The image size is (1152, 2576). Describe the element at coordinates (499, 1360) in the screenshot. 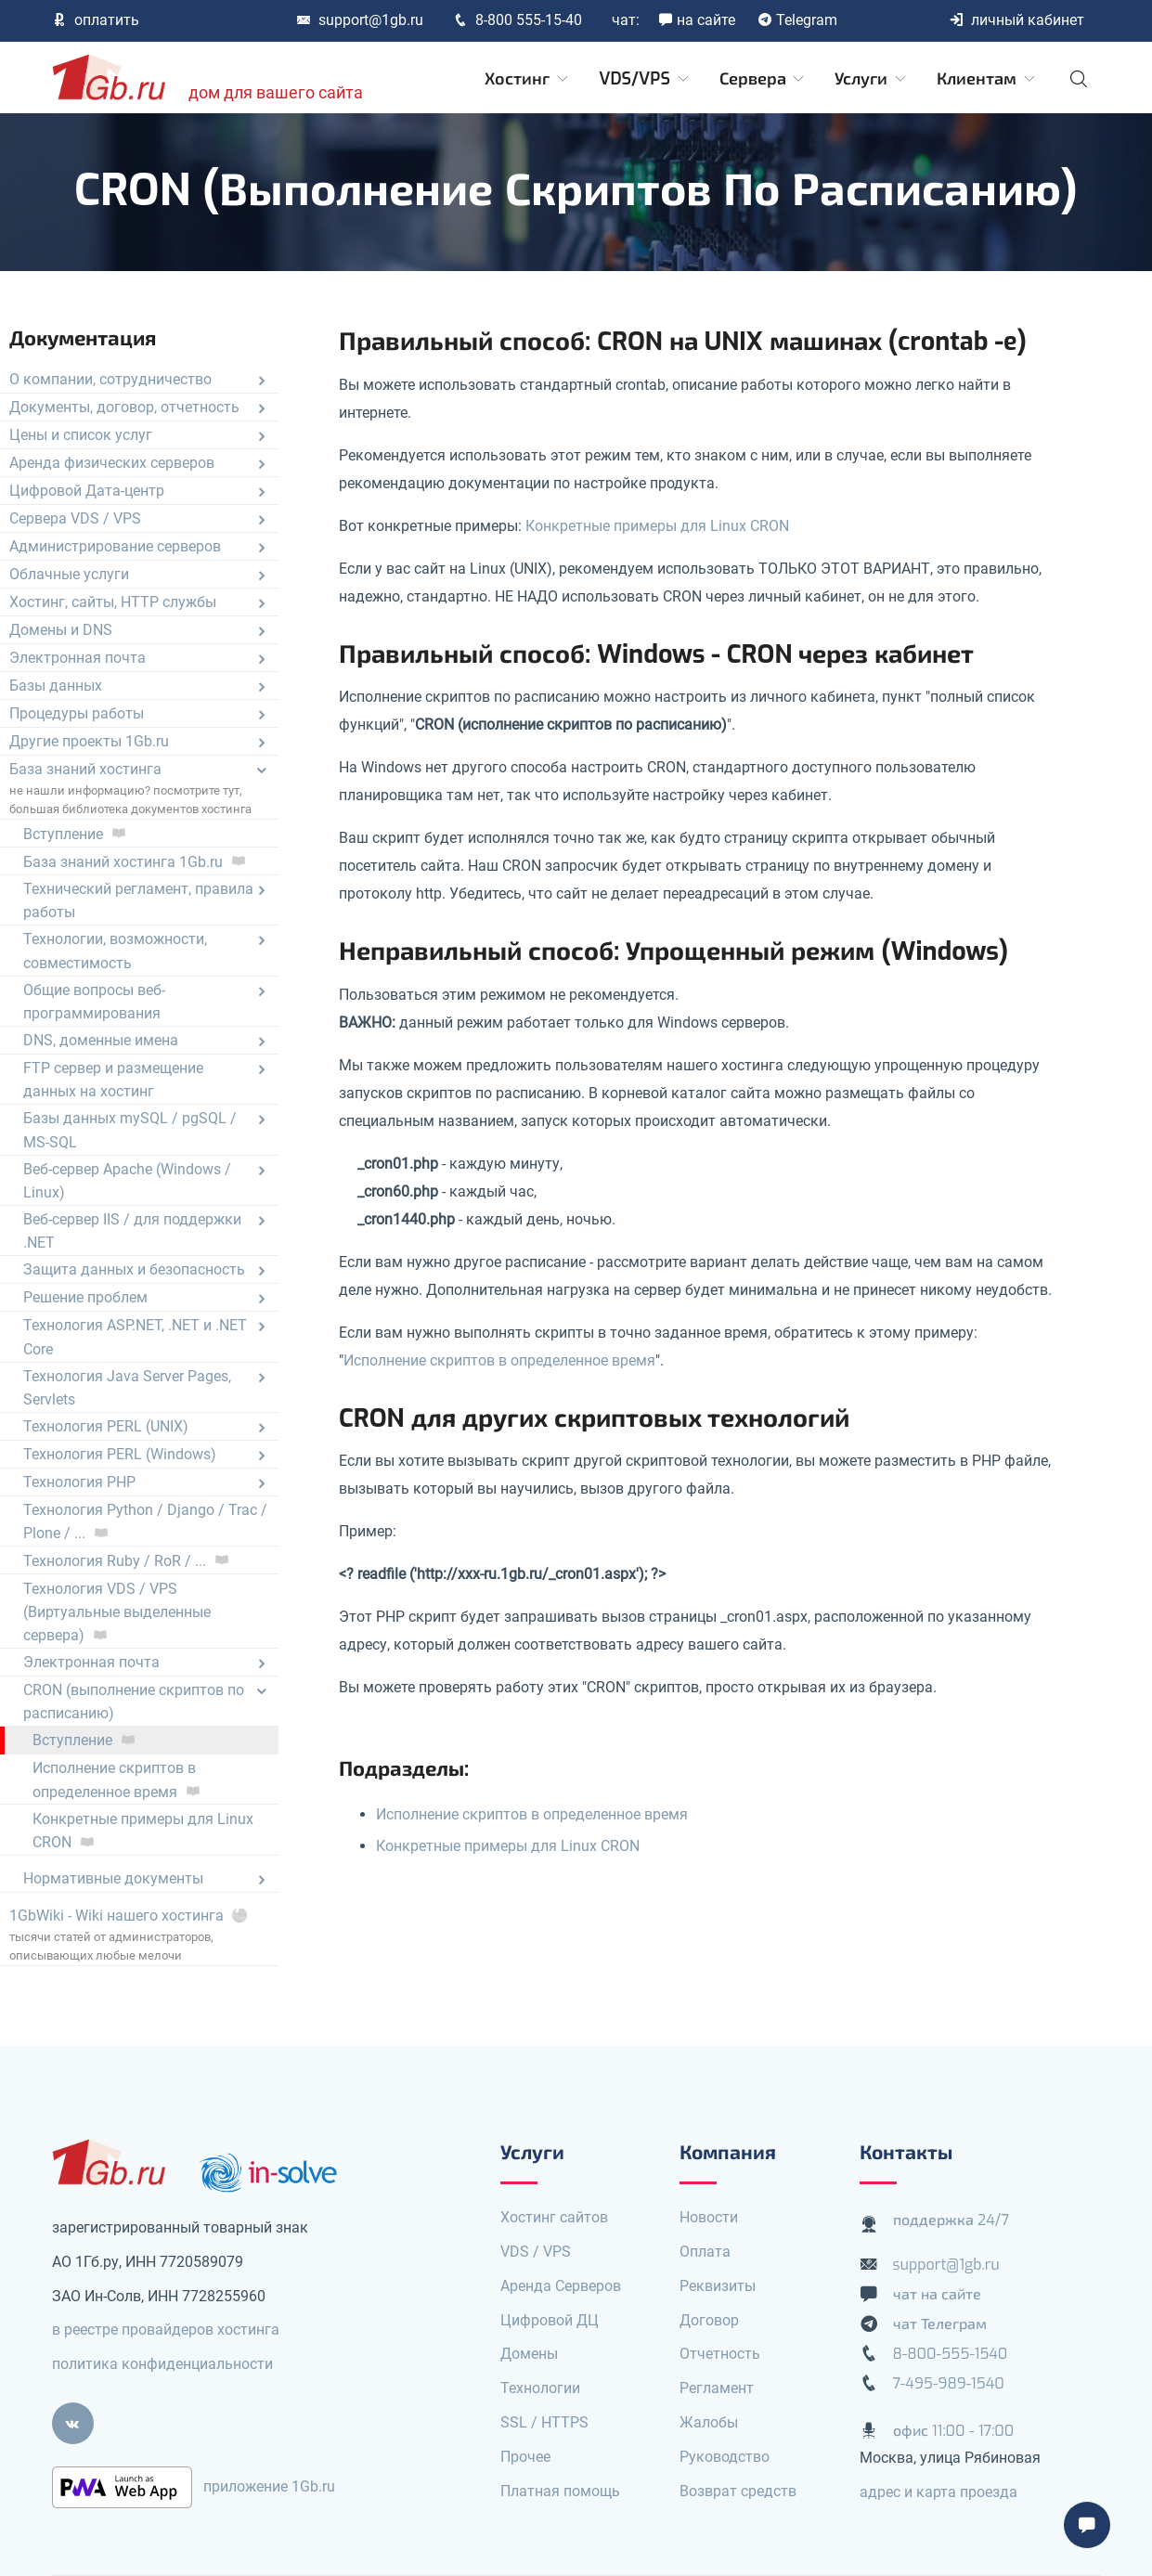

I see `Исполнение скриптов в определенное время` at that location.